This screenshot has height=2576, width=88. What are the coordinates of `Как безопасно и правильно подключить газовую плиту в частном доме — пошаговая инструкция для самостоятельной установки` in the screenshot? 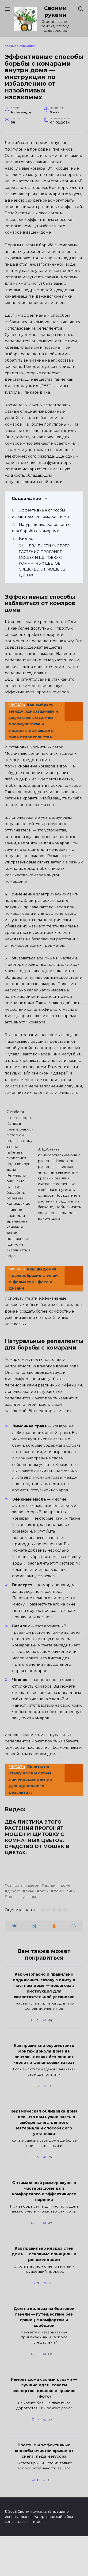 It's located at (44, 2025).